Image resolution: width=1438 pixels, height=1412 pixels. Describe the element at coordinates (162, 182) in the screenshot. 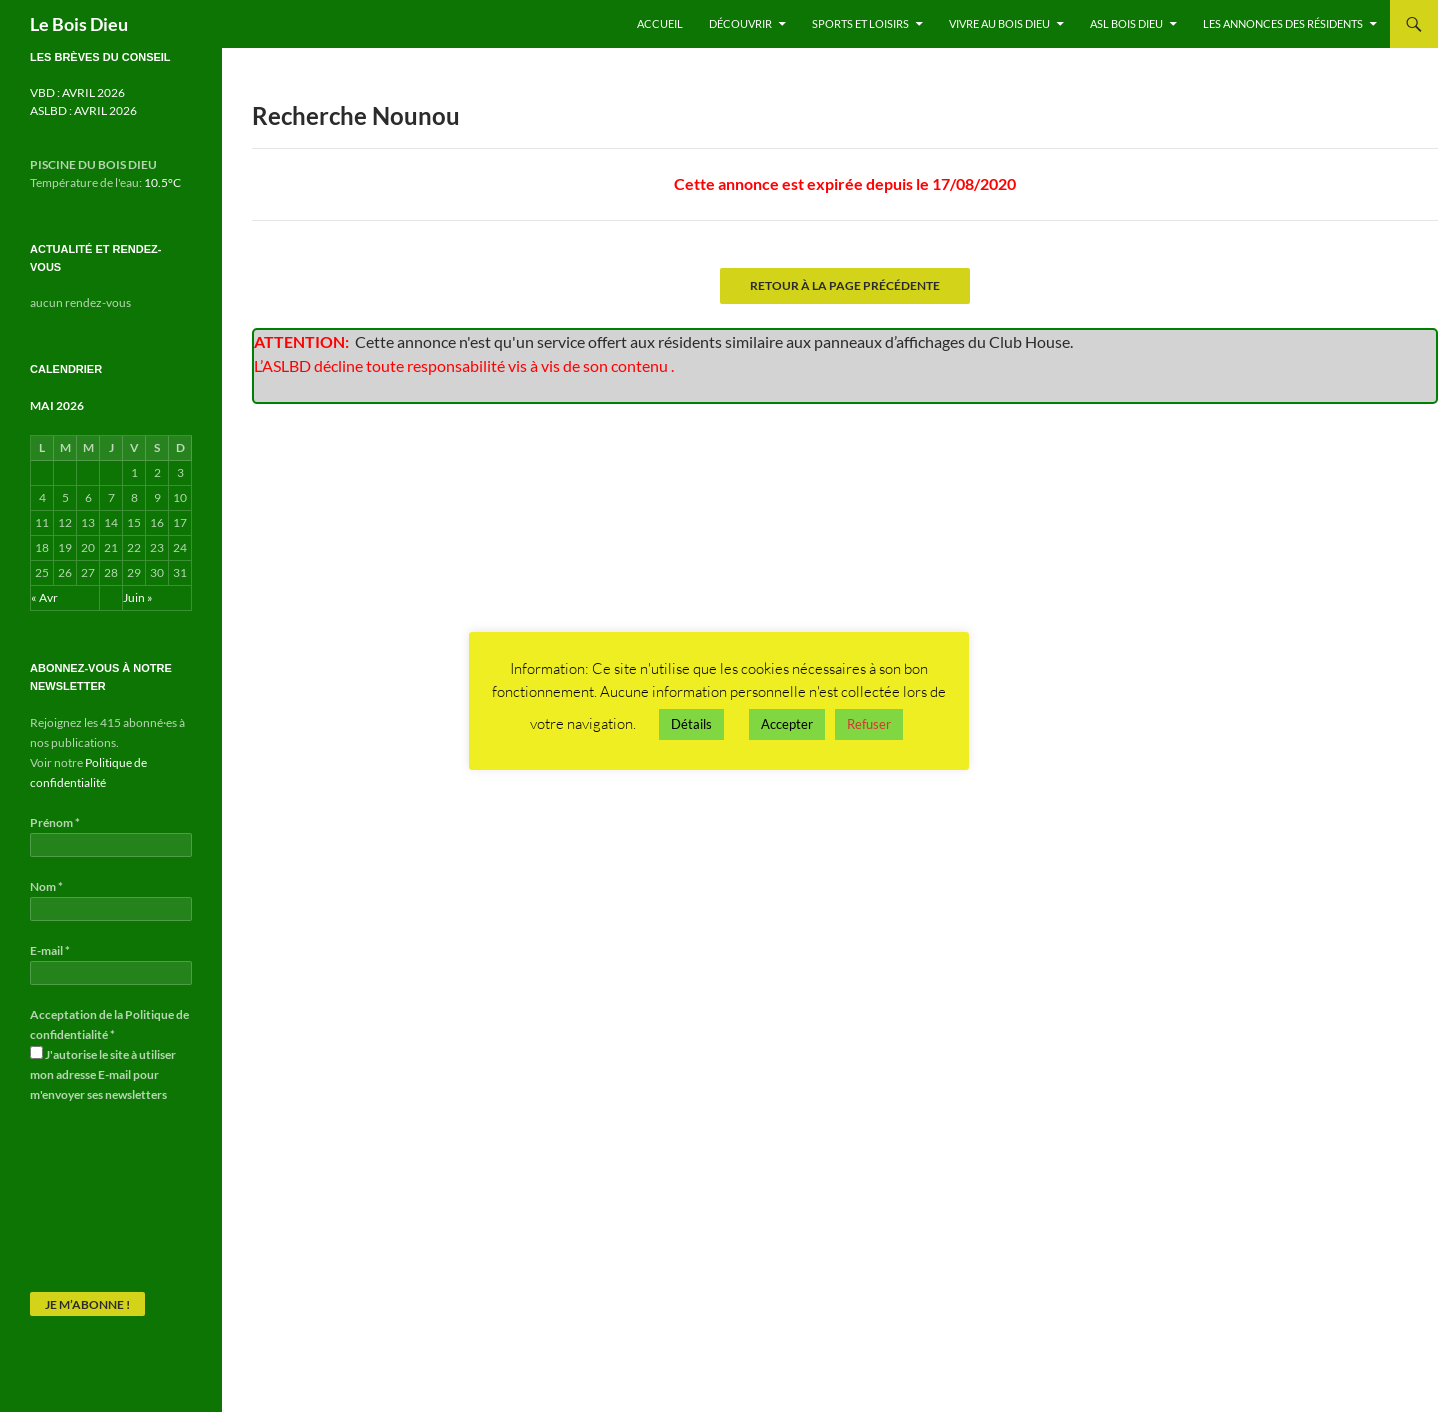

I see `10.5°C` at that location.